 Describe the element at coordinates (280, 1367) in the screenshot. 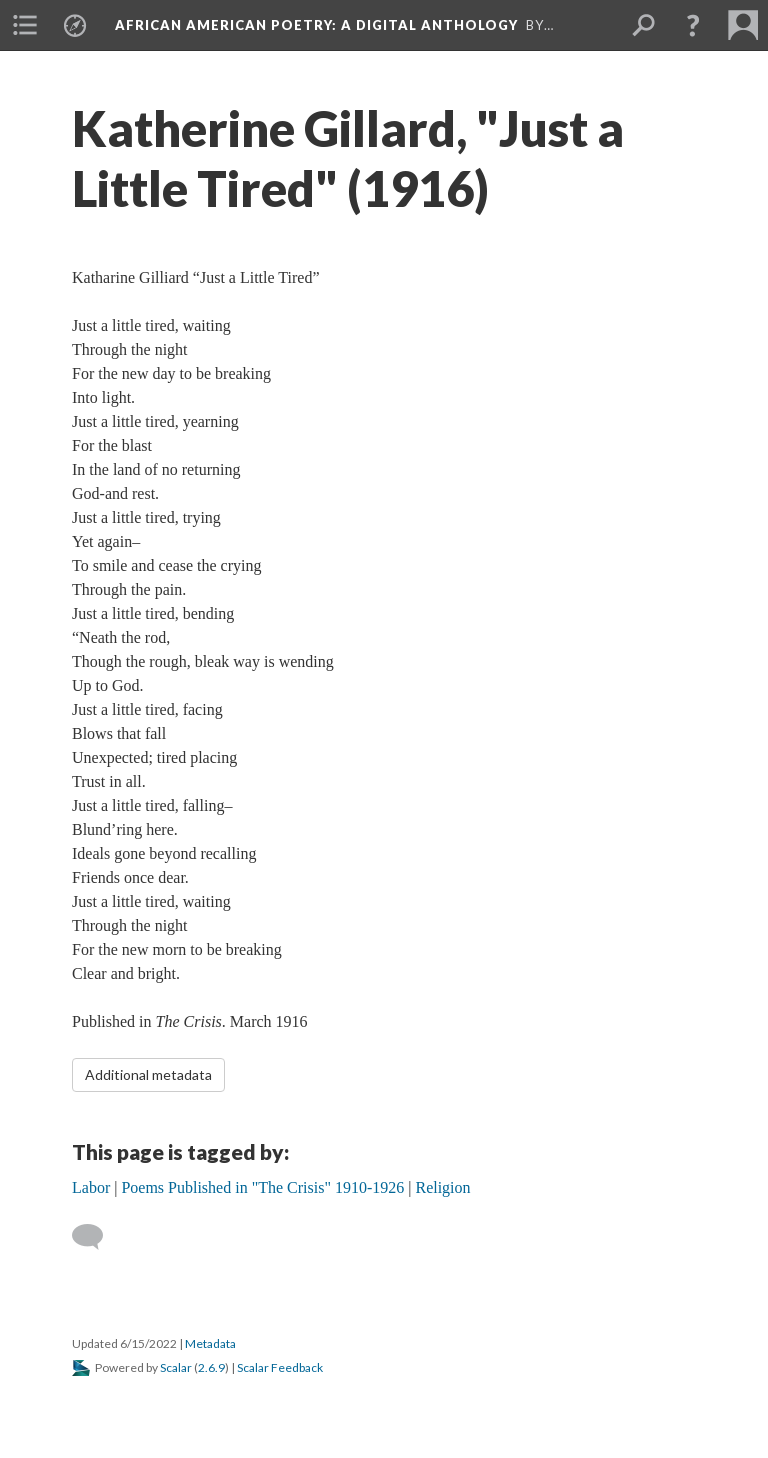

I see `Scalar Feedback` at that location.